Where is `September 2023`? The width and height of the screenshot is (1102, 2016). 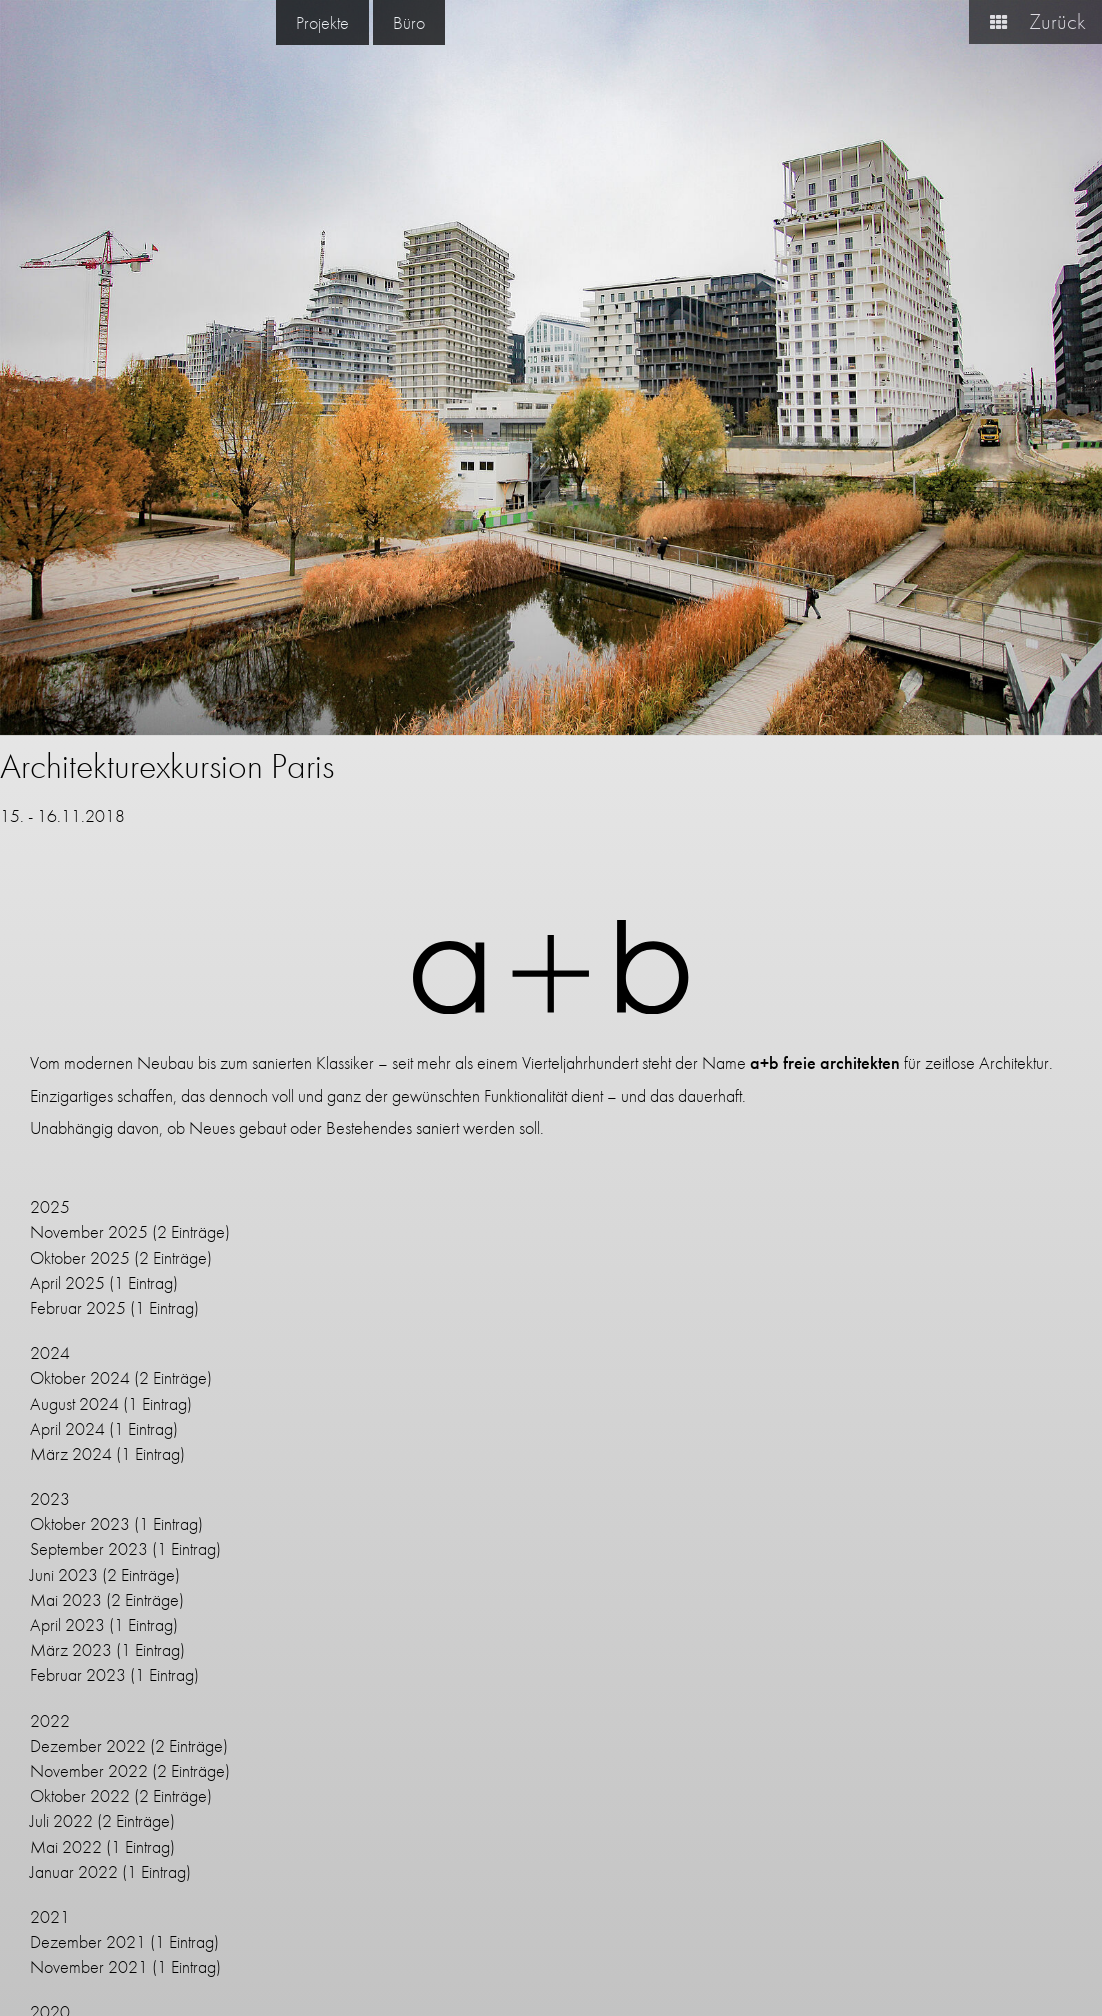 September 2023 is located at coordinates (89, 1548).